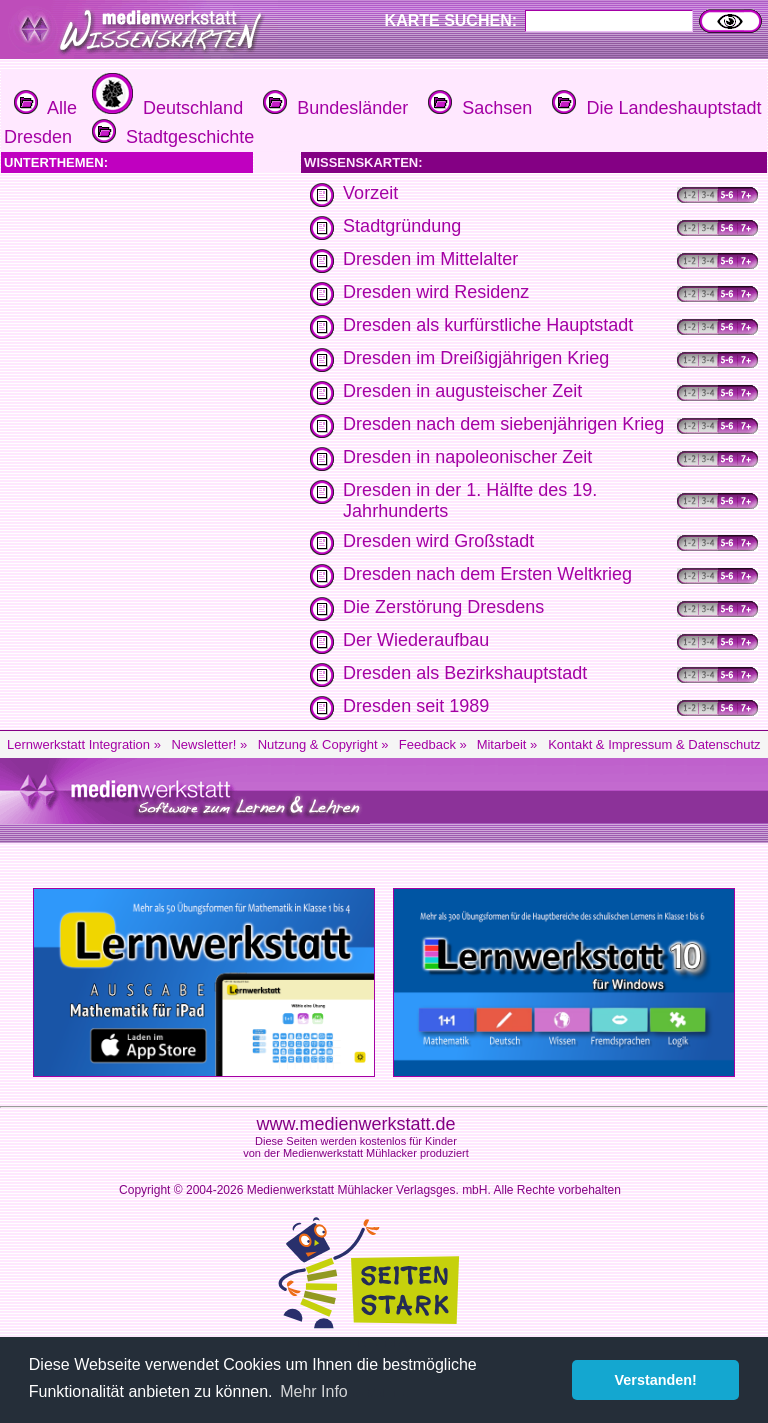 This screenshot has width=768, height=1423. Describe the element at coordinates (45, 108) in the screenshot. I see `Alle` at that location.